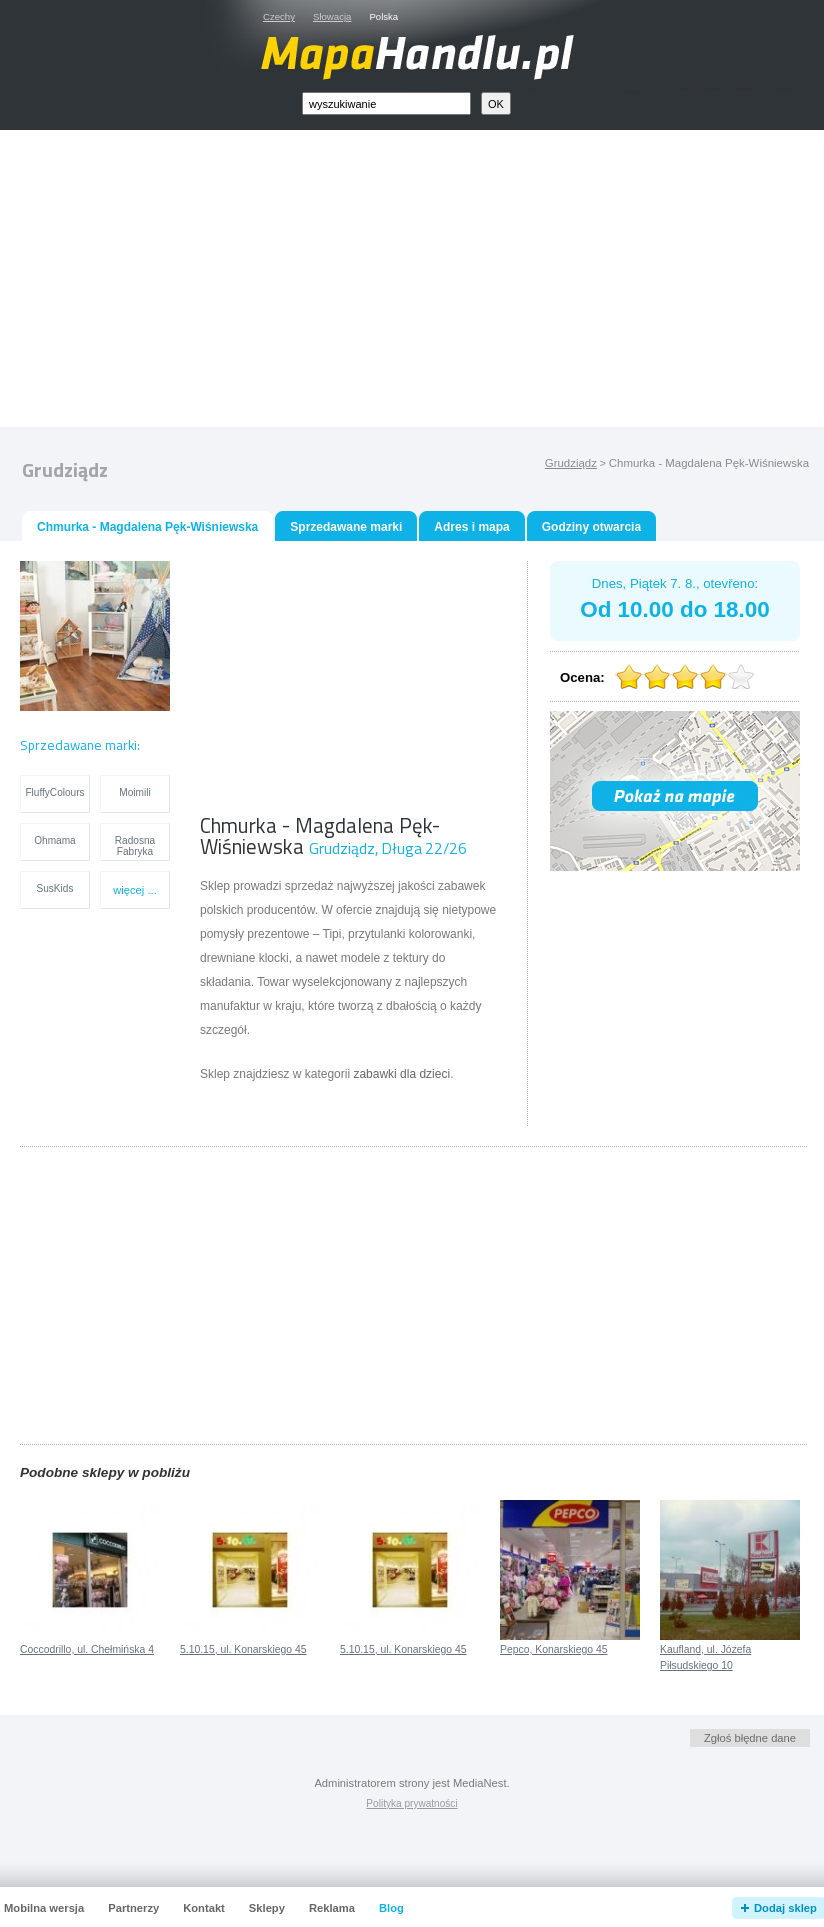 The height and width of the screenshot is (1927, 824). Describe the element at coordinates (87, 1649) in the screenshot. I see `Coccodrillo, ul. Chełmińska 4` at that location.